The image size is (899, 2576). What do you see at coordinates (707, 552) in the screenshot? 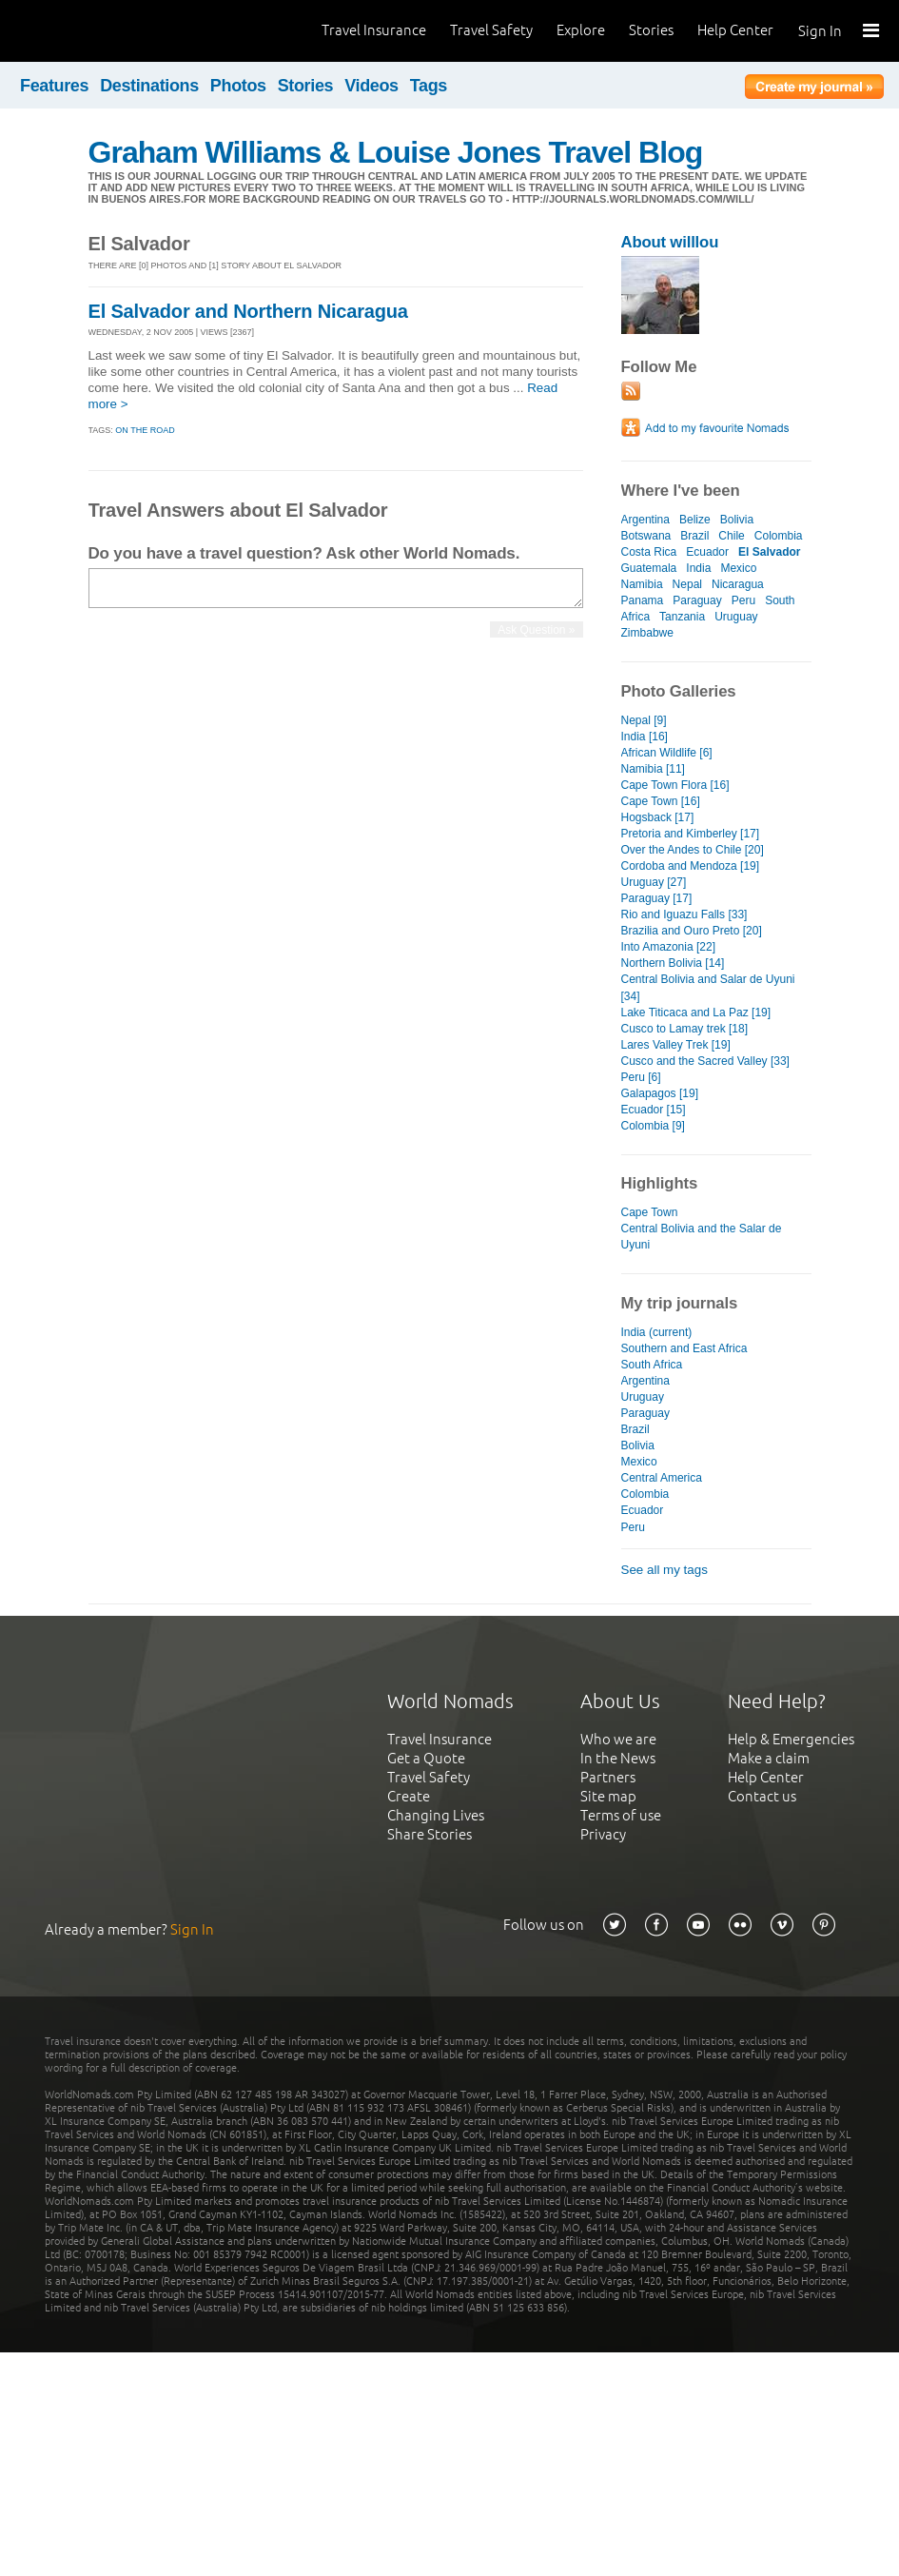
I see `Ecuador` at bounding box center [707, 552].